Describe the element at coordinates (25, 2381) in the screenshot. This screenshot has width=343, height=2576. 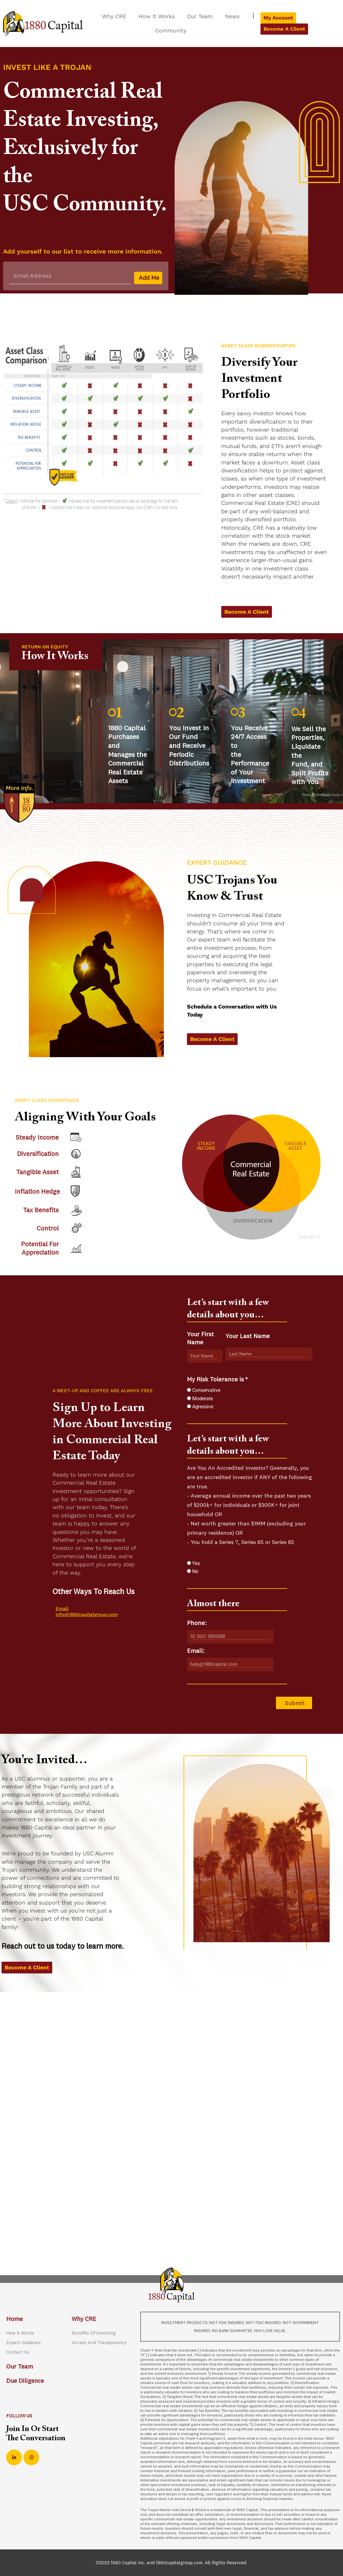
I see `Due Diligence` at that location.